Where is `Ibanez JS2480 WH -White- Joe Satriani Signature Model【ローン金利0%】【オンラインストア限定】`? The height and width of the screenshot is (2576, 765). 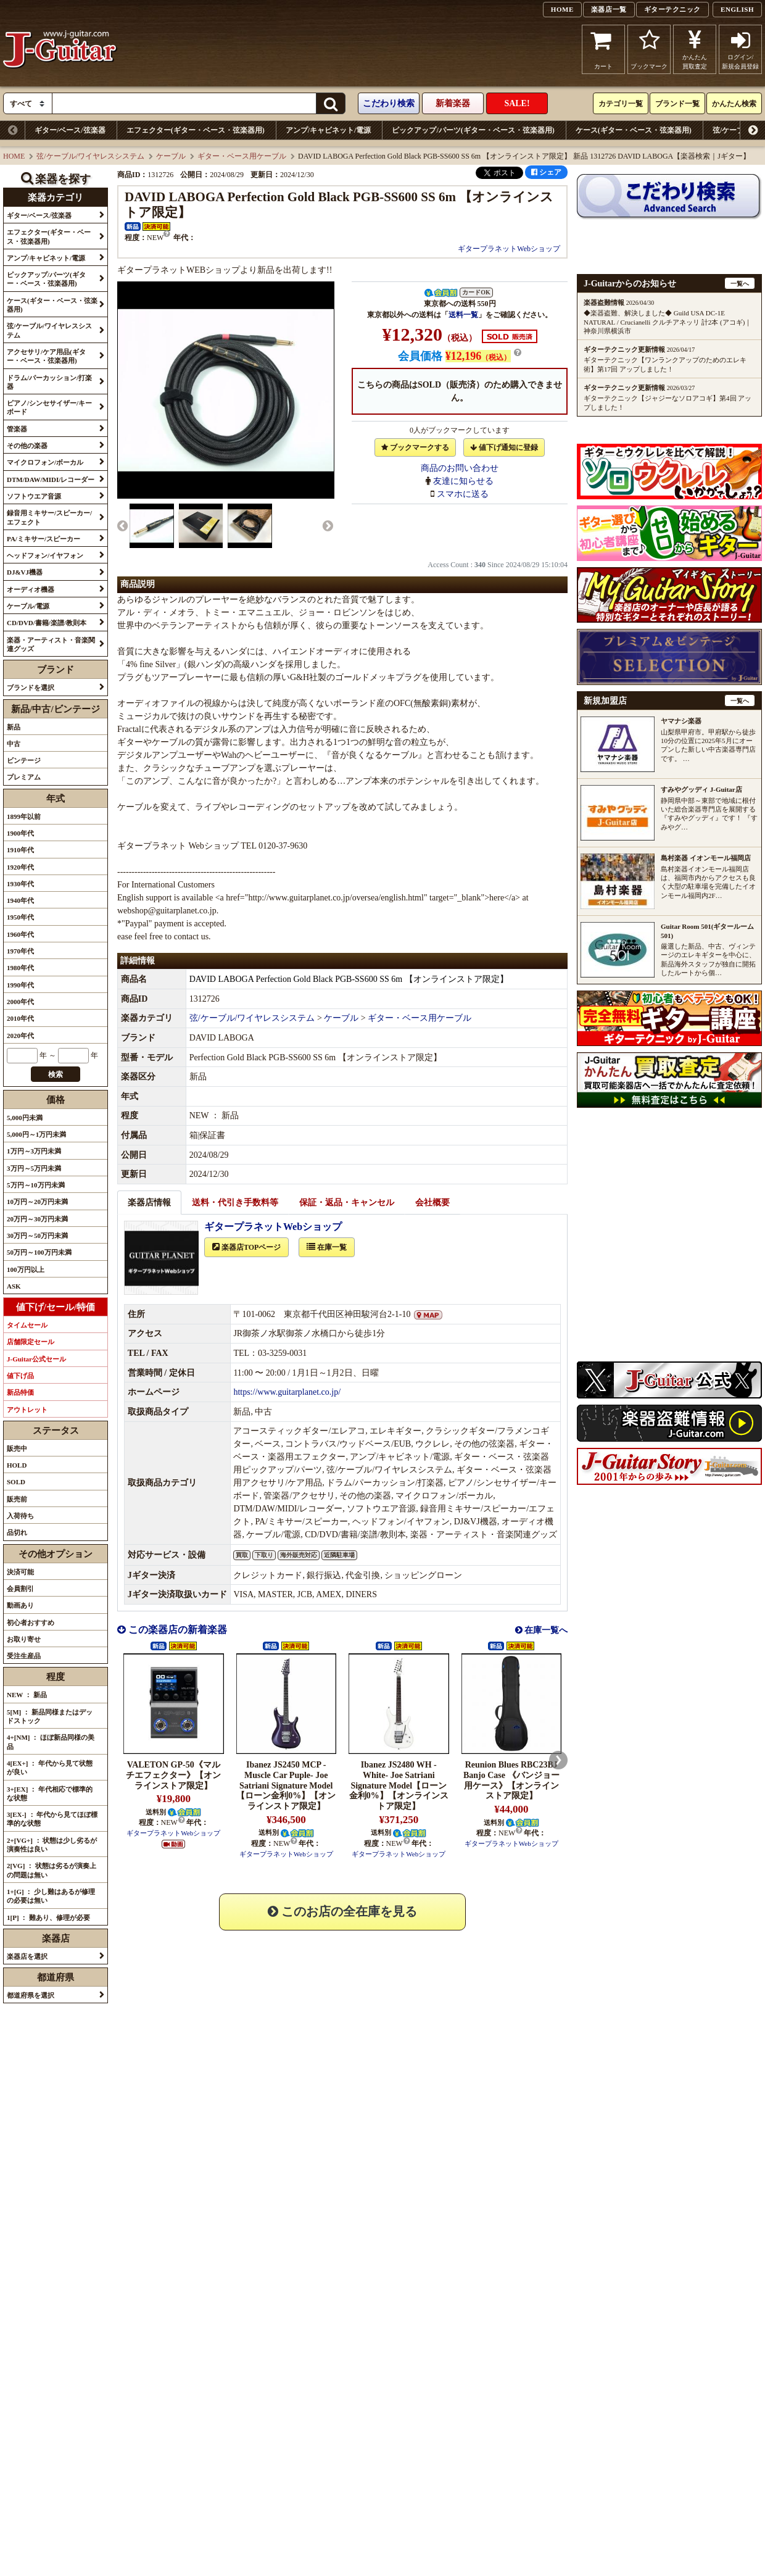 Ibanez JS2480 WH -White- Joe Satriani Signature Model【ローン金利0%】【オンラインストア限定】 is located at coordinates (399, 1799).